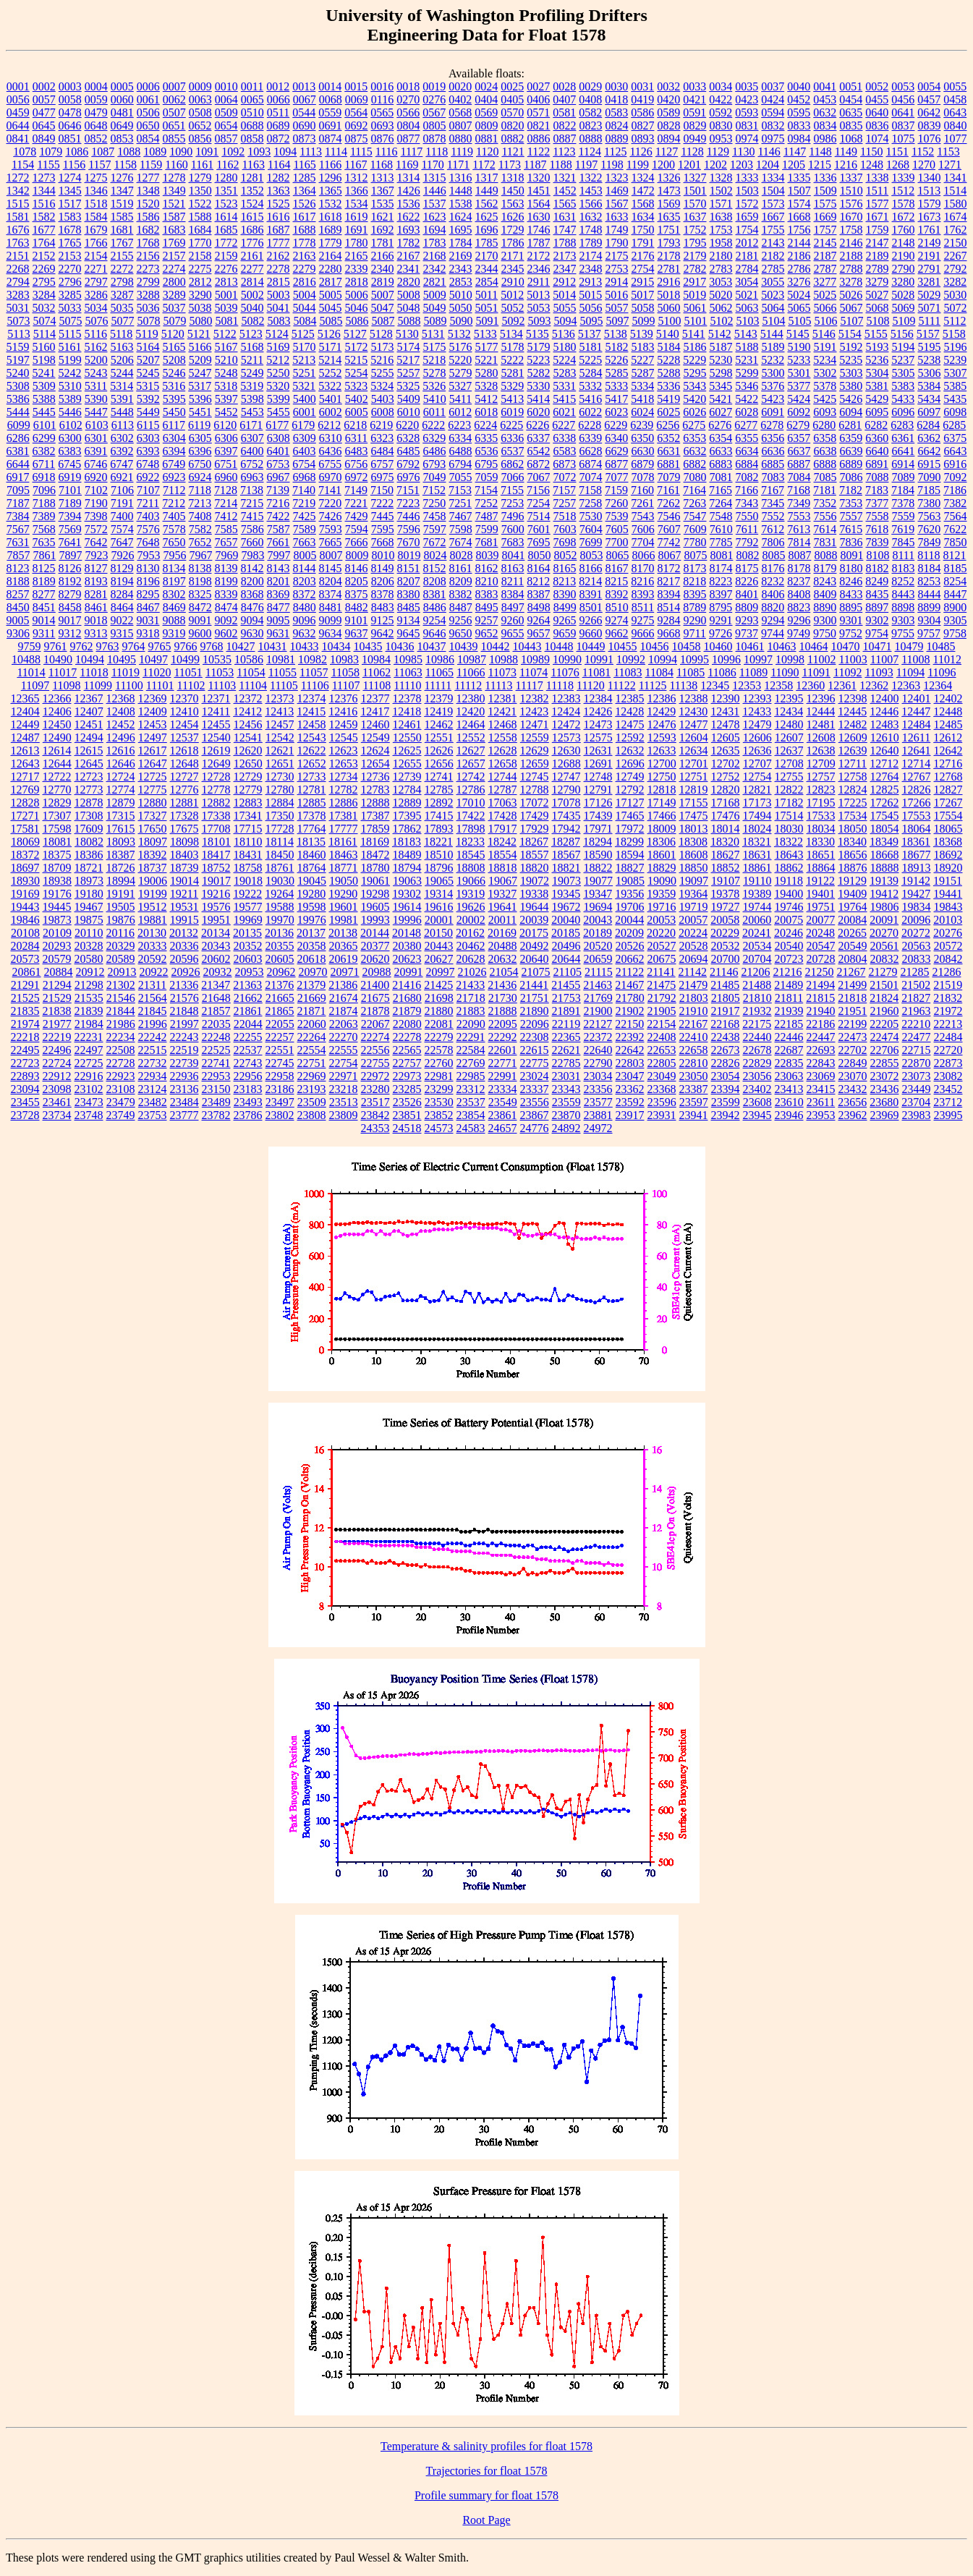  Describe the element at coordinates (486, 347) in the screenshot. I see `5177` at that location.